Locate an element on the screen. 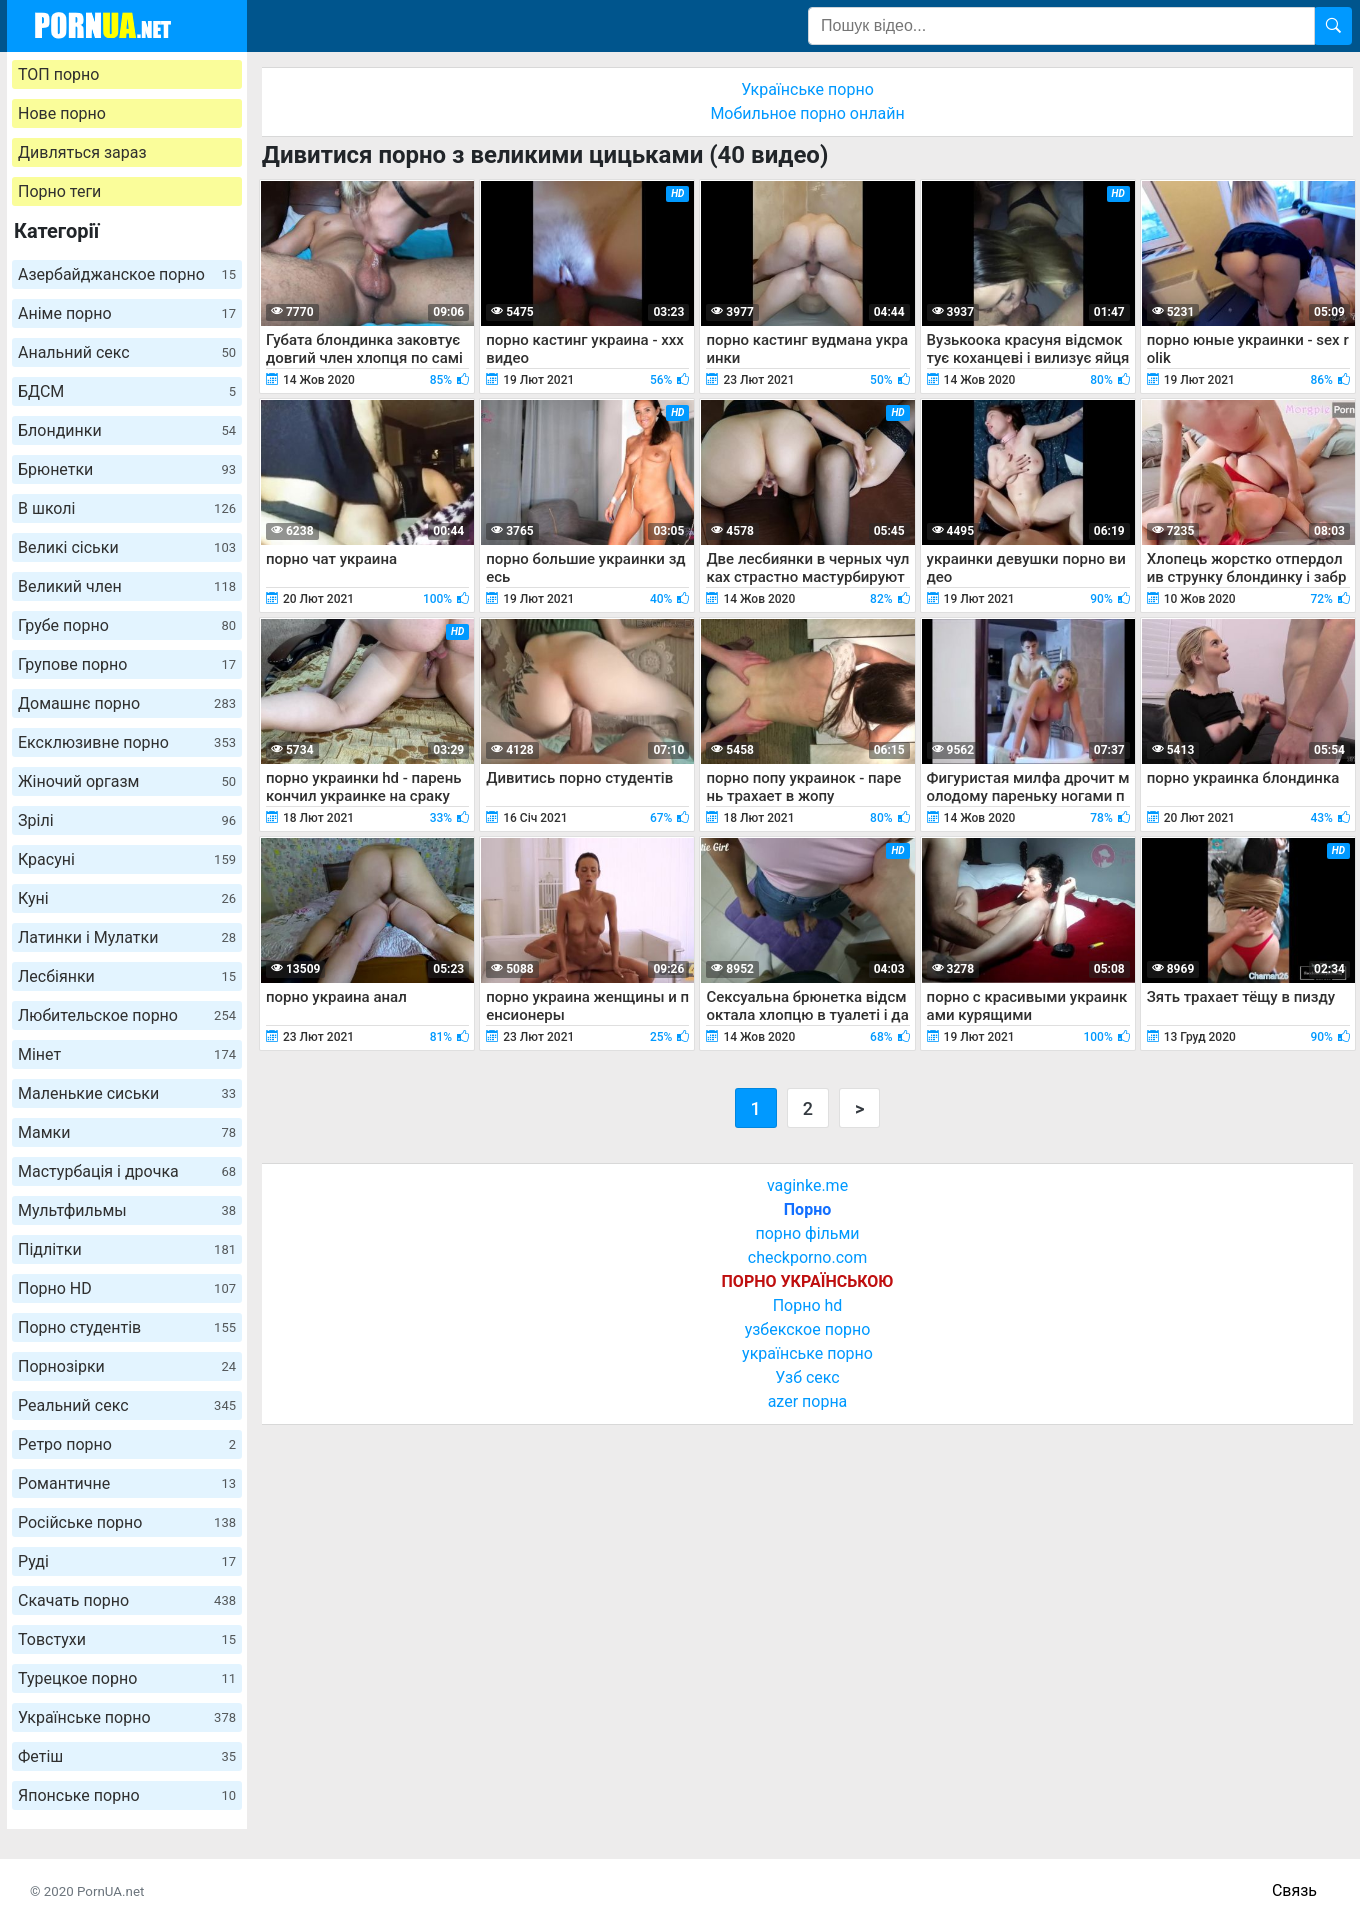 The height and width of the screenshot is (1923, 1360). Куні is located at coordinates (127, 898).